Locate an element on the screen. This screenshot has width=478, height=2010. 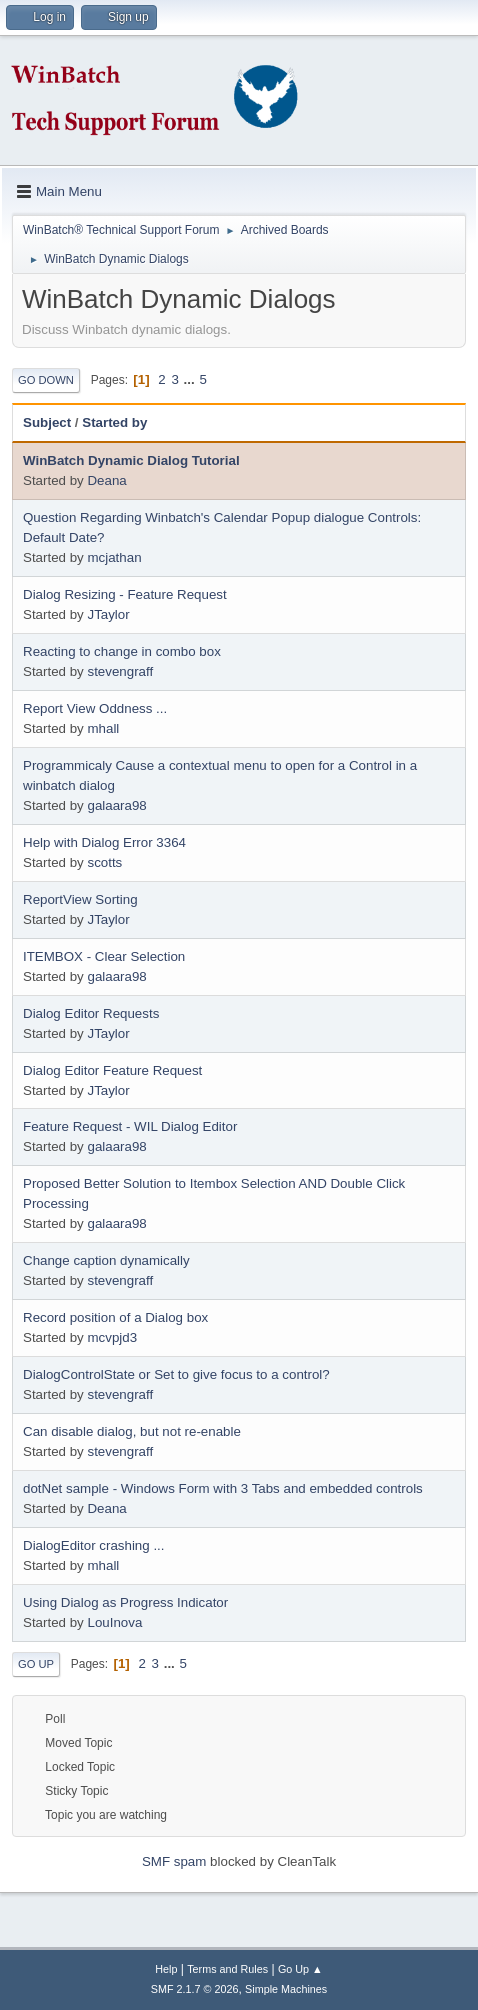
Go Down is located at coordinates (46, 380).